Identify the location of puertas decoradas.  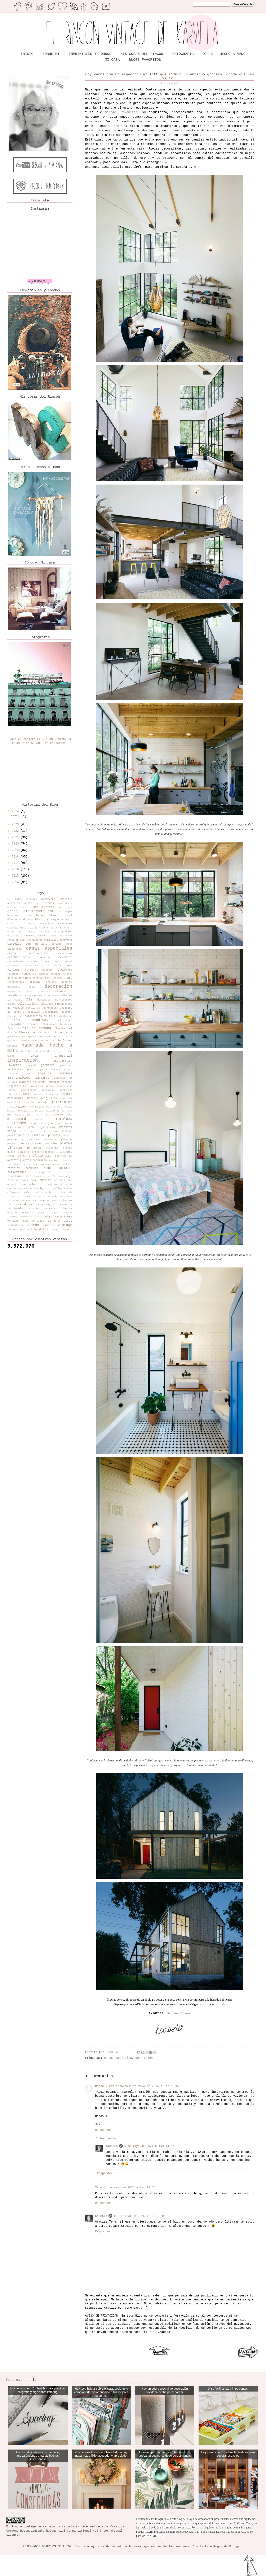
(33, 1160).